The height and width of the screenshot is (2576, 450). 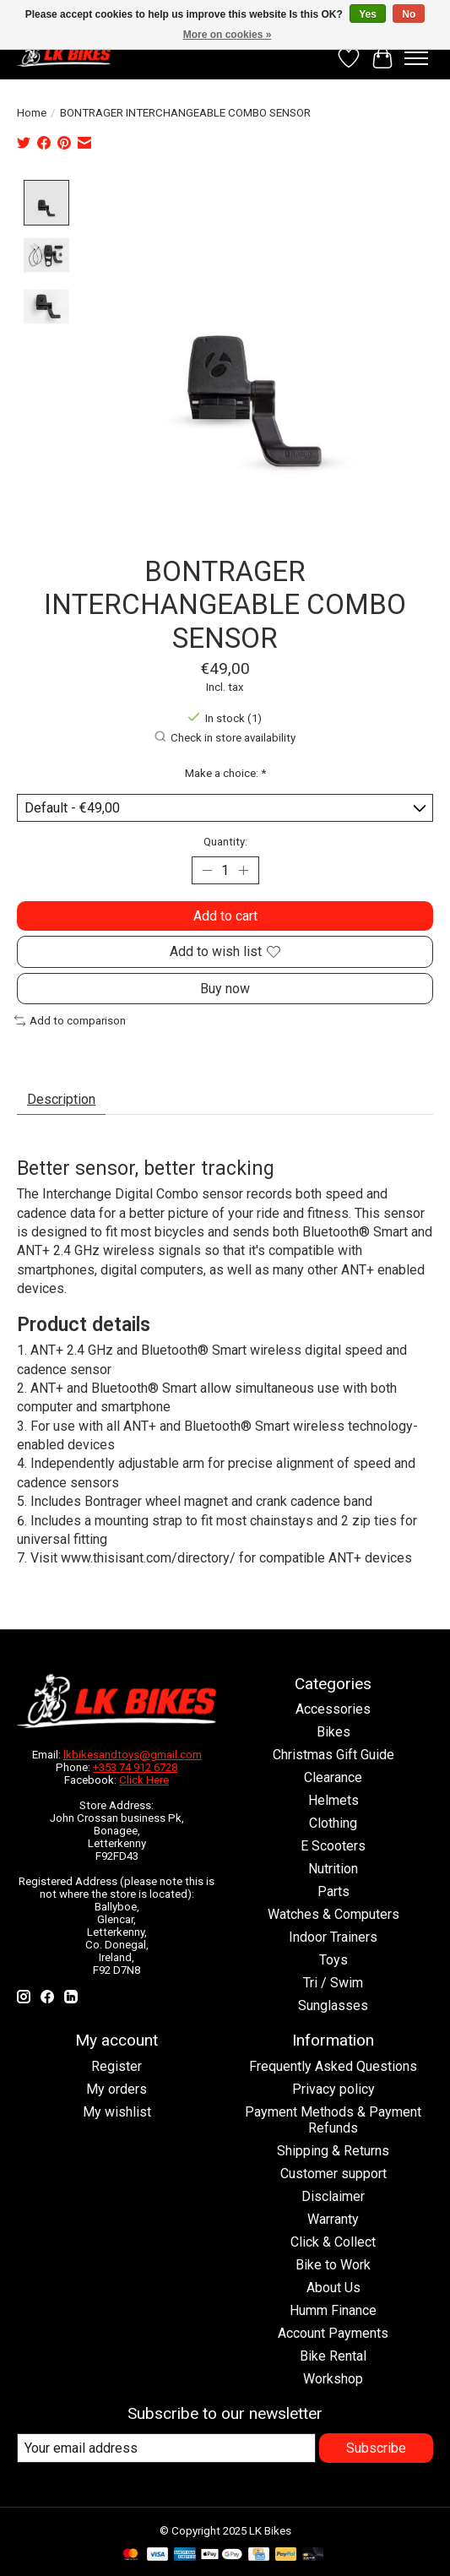 What do you see at coordinates (227, 35) in the screenshot?
I see `More on cookies »` at bounding box center [227, 35].